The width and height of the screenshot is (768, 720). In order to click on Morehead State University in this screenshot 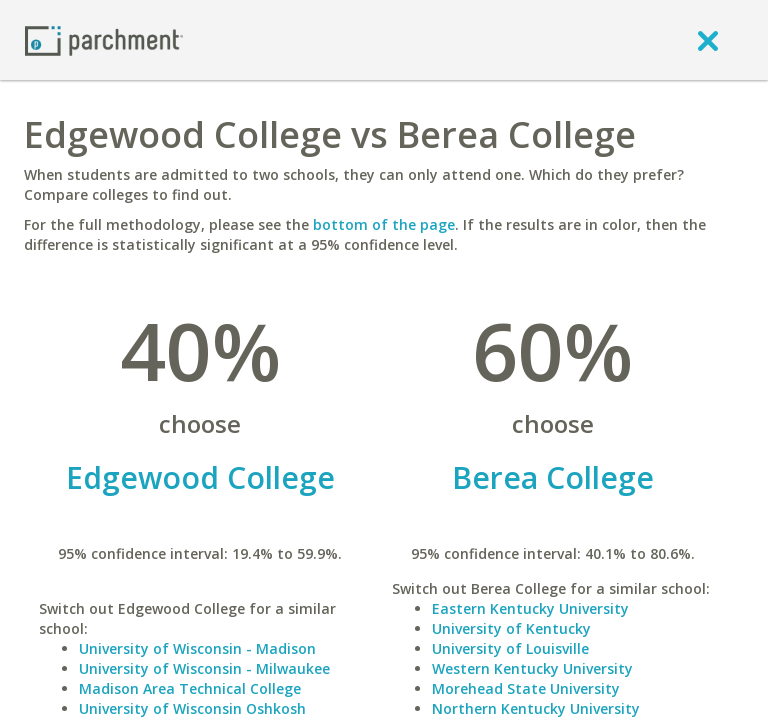, I will do `click(526, 688)`.